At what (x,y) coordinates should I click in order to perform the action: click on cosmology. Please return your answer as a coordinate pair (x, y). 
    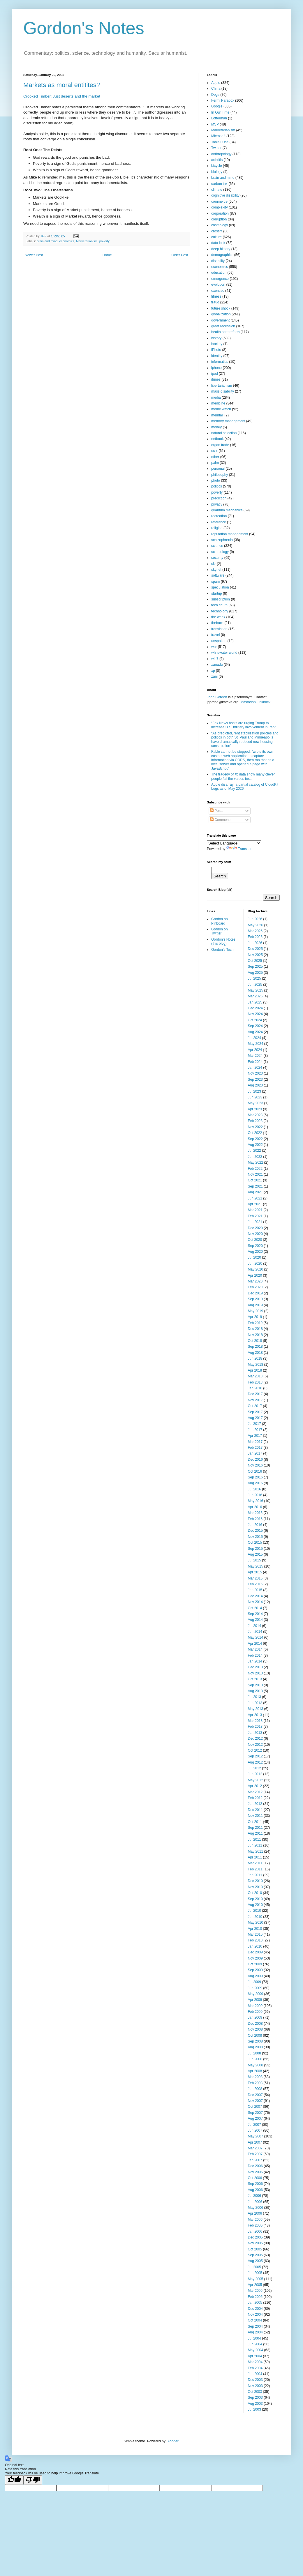
    Looking at the image, I should click on (219, 225).